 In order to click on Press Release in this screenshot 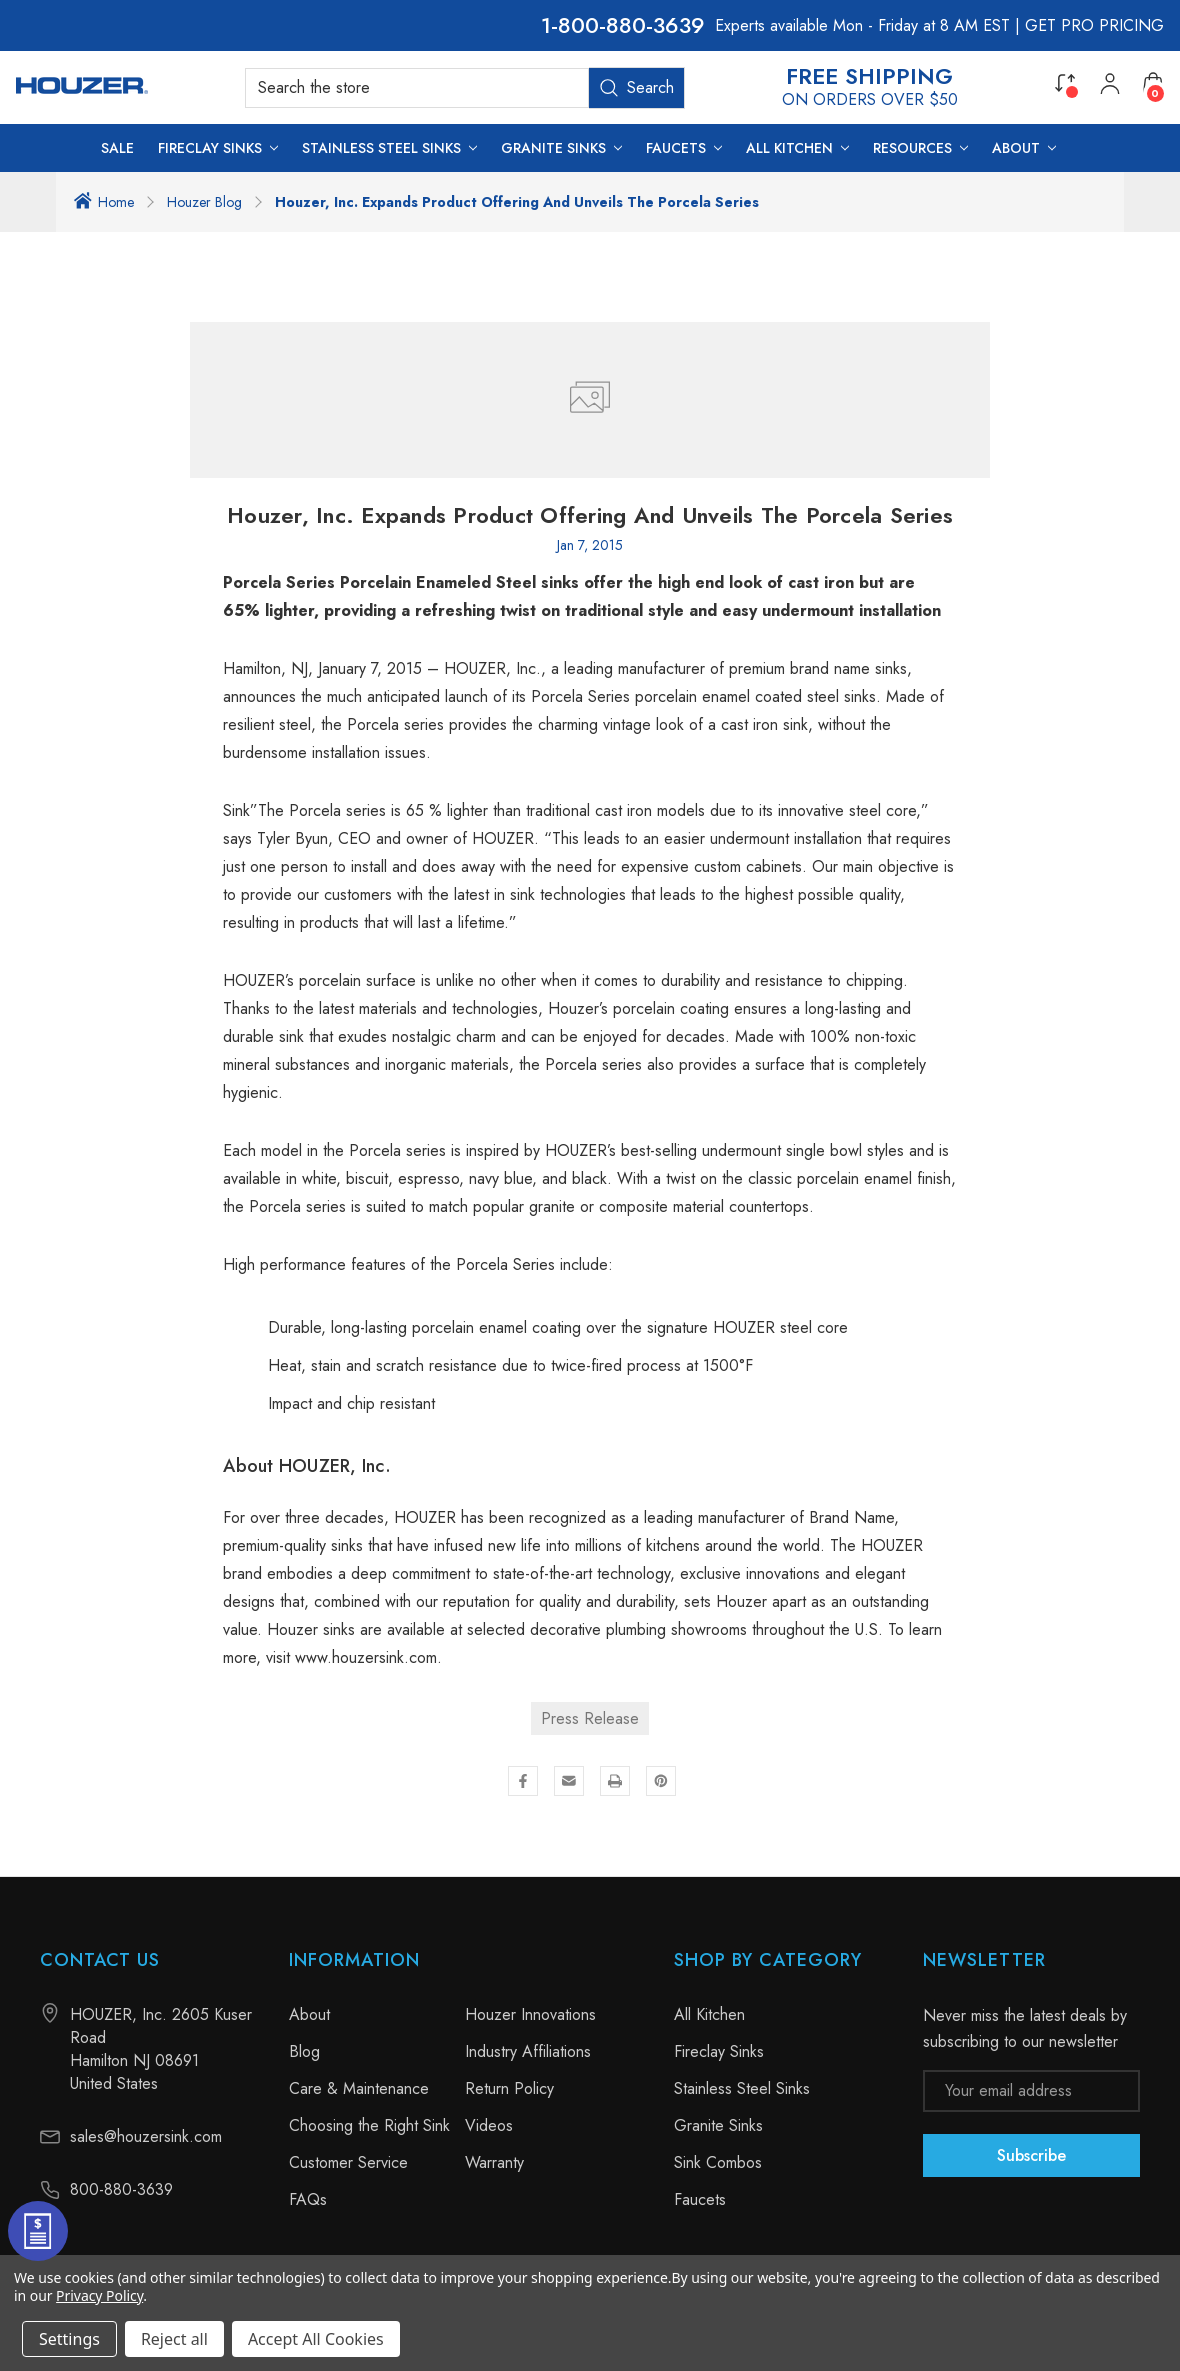, I will do `click(590, 1718)`.